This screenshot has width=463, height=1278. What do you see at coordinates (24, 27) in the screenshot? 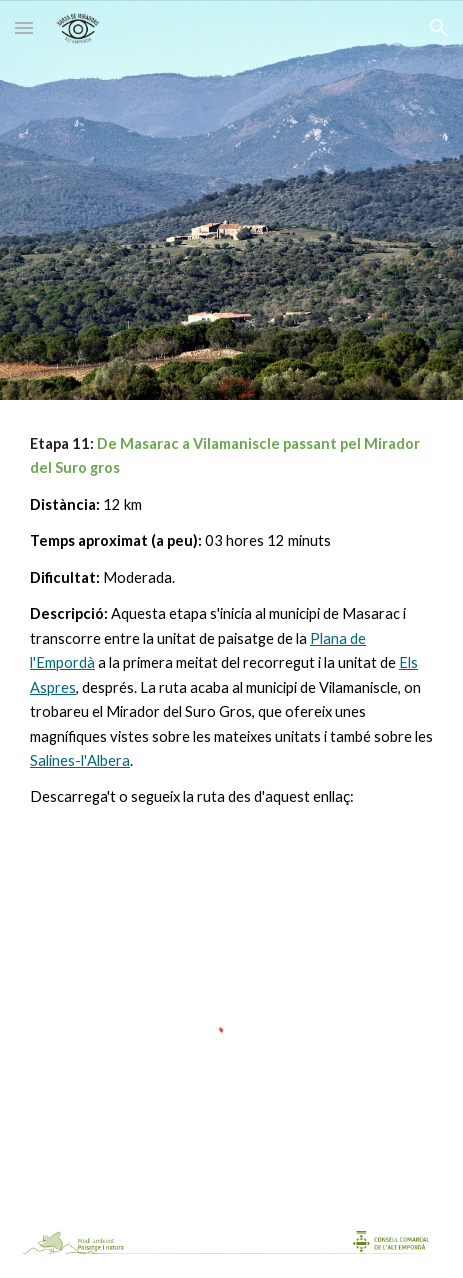
I see `[button]` at bounding box center [24, 27].